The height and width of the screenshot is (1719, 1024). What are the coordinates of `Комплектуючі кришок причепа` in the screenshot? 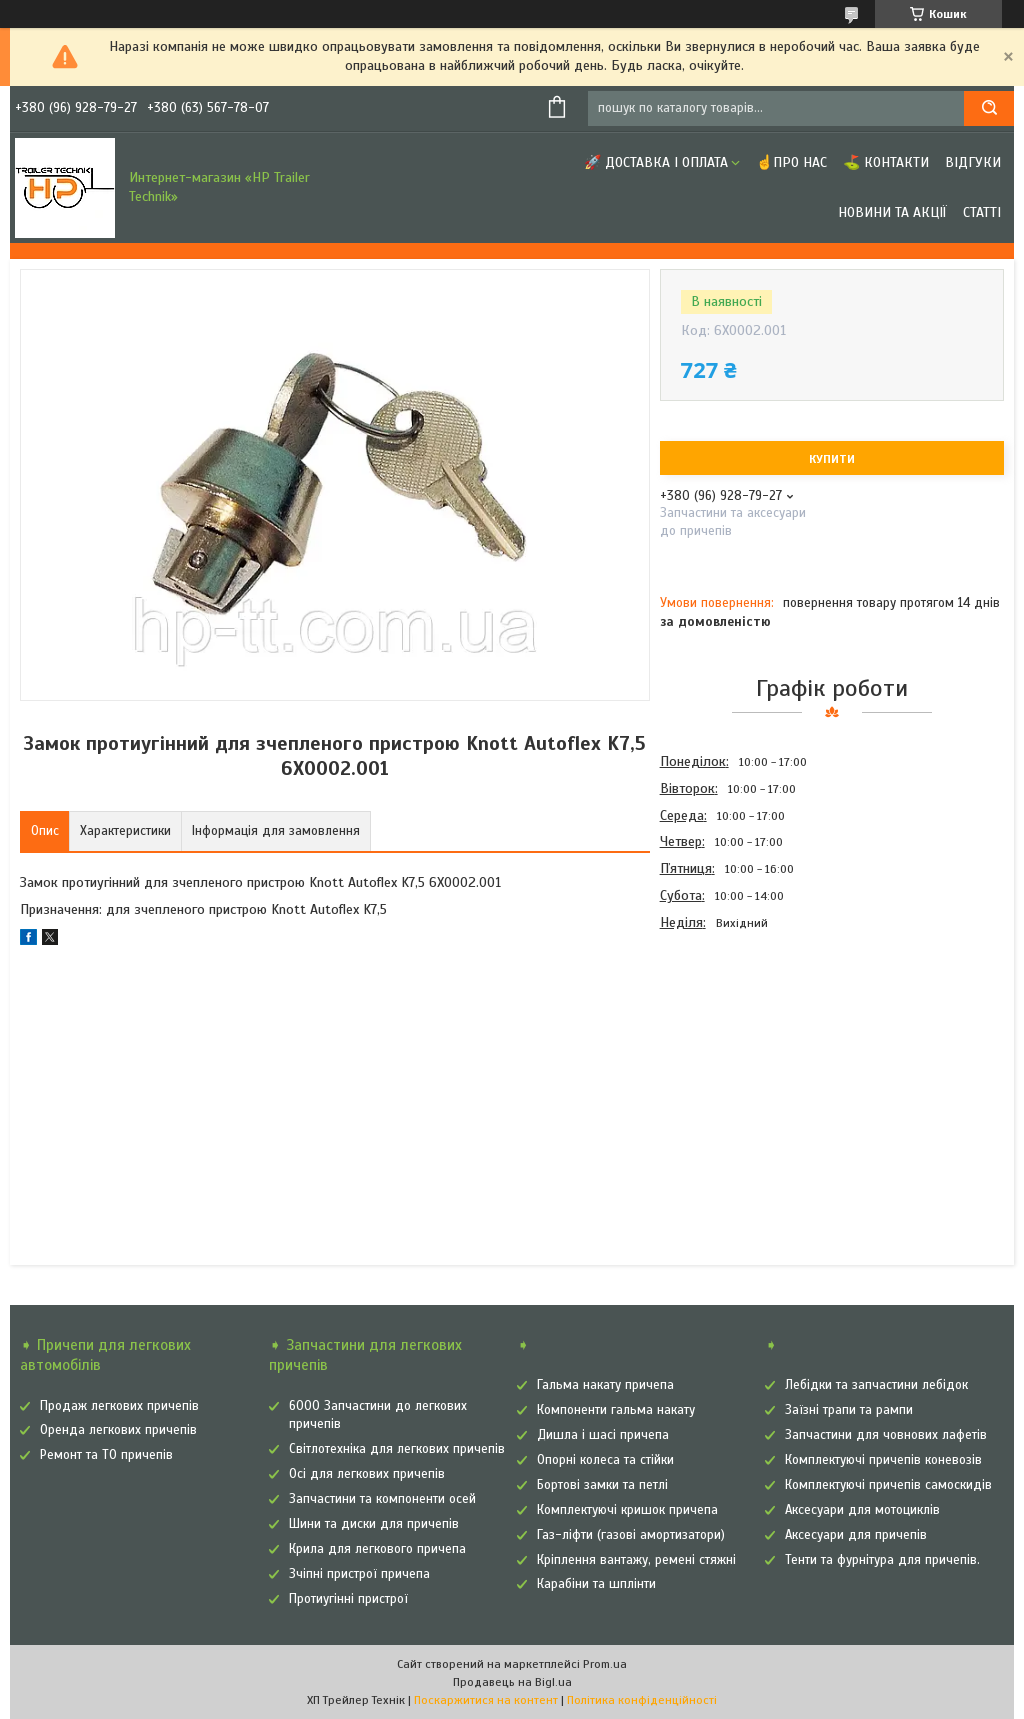 It's located at (627, 1510).